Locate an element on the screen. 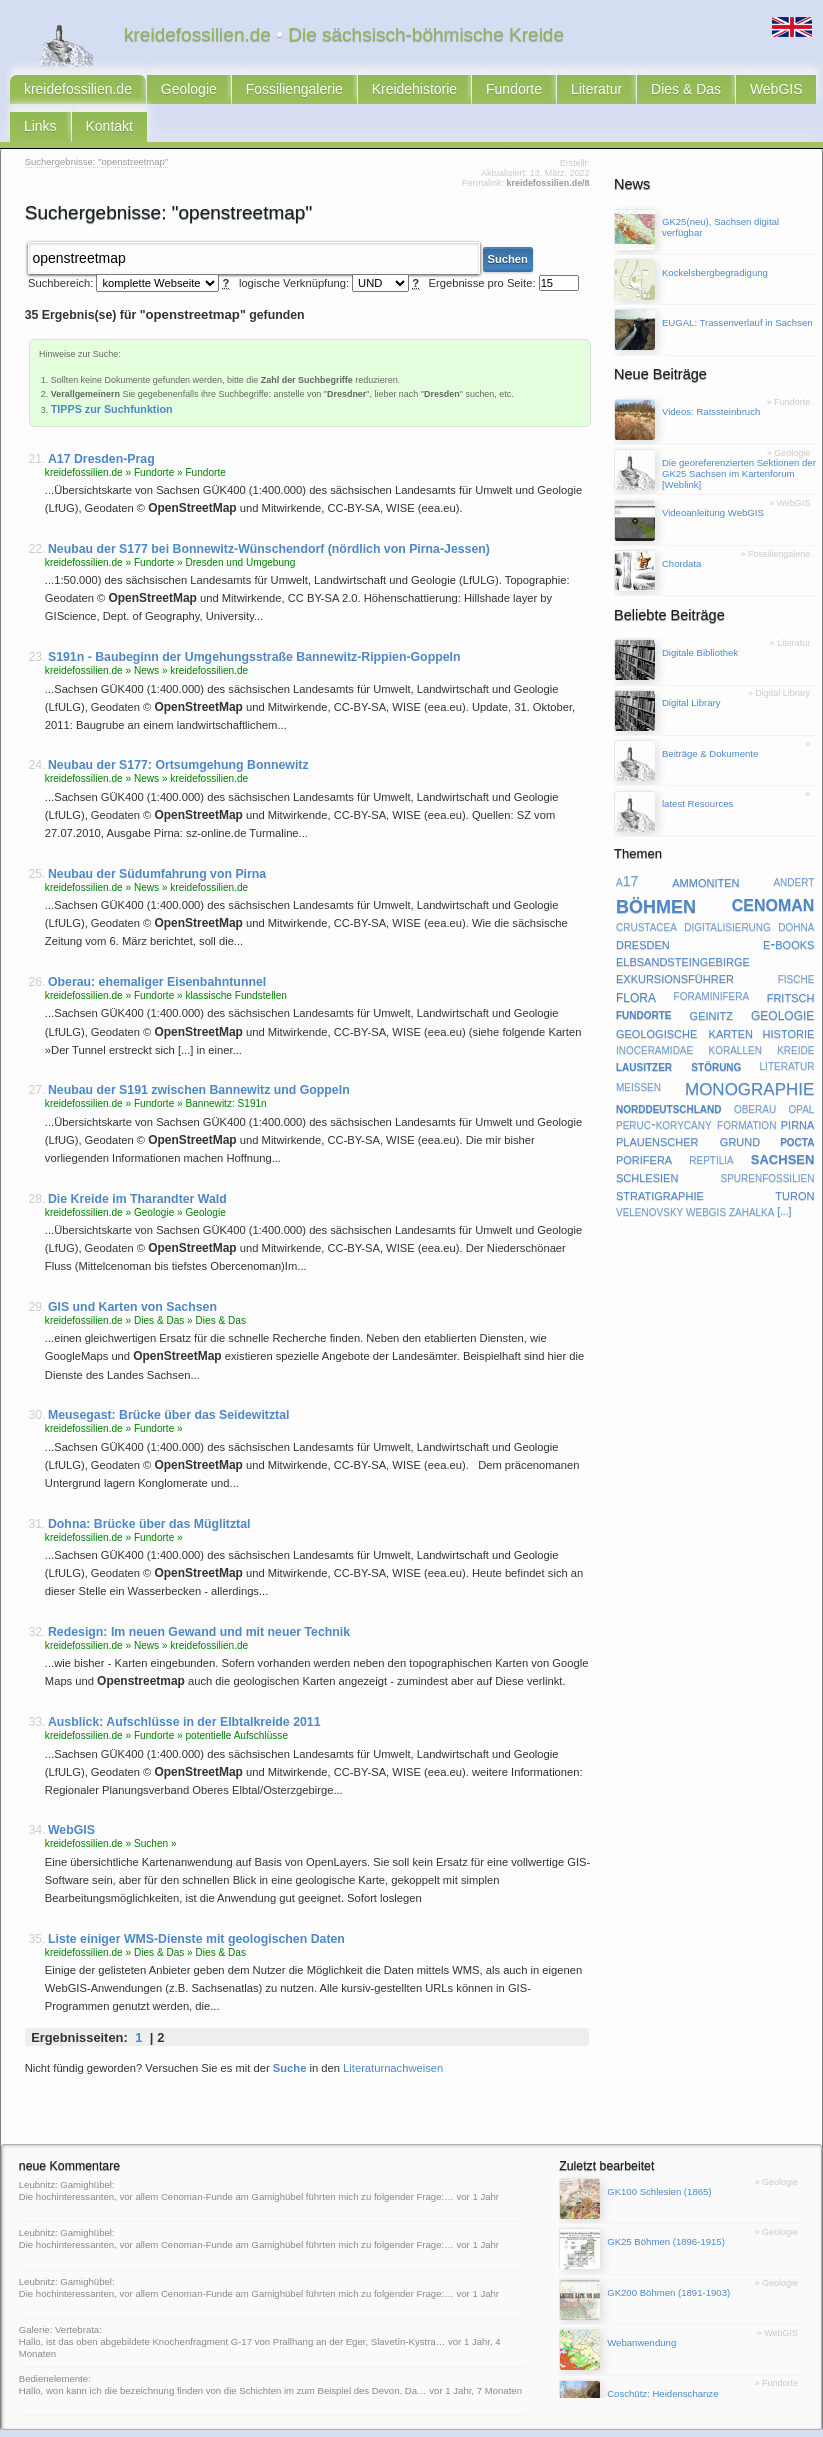 This screenshot has width=823, height=2437. dohna is located at coordinates (796, 895).